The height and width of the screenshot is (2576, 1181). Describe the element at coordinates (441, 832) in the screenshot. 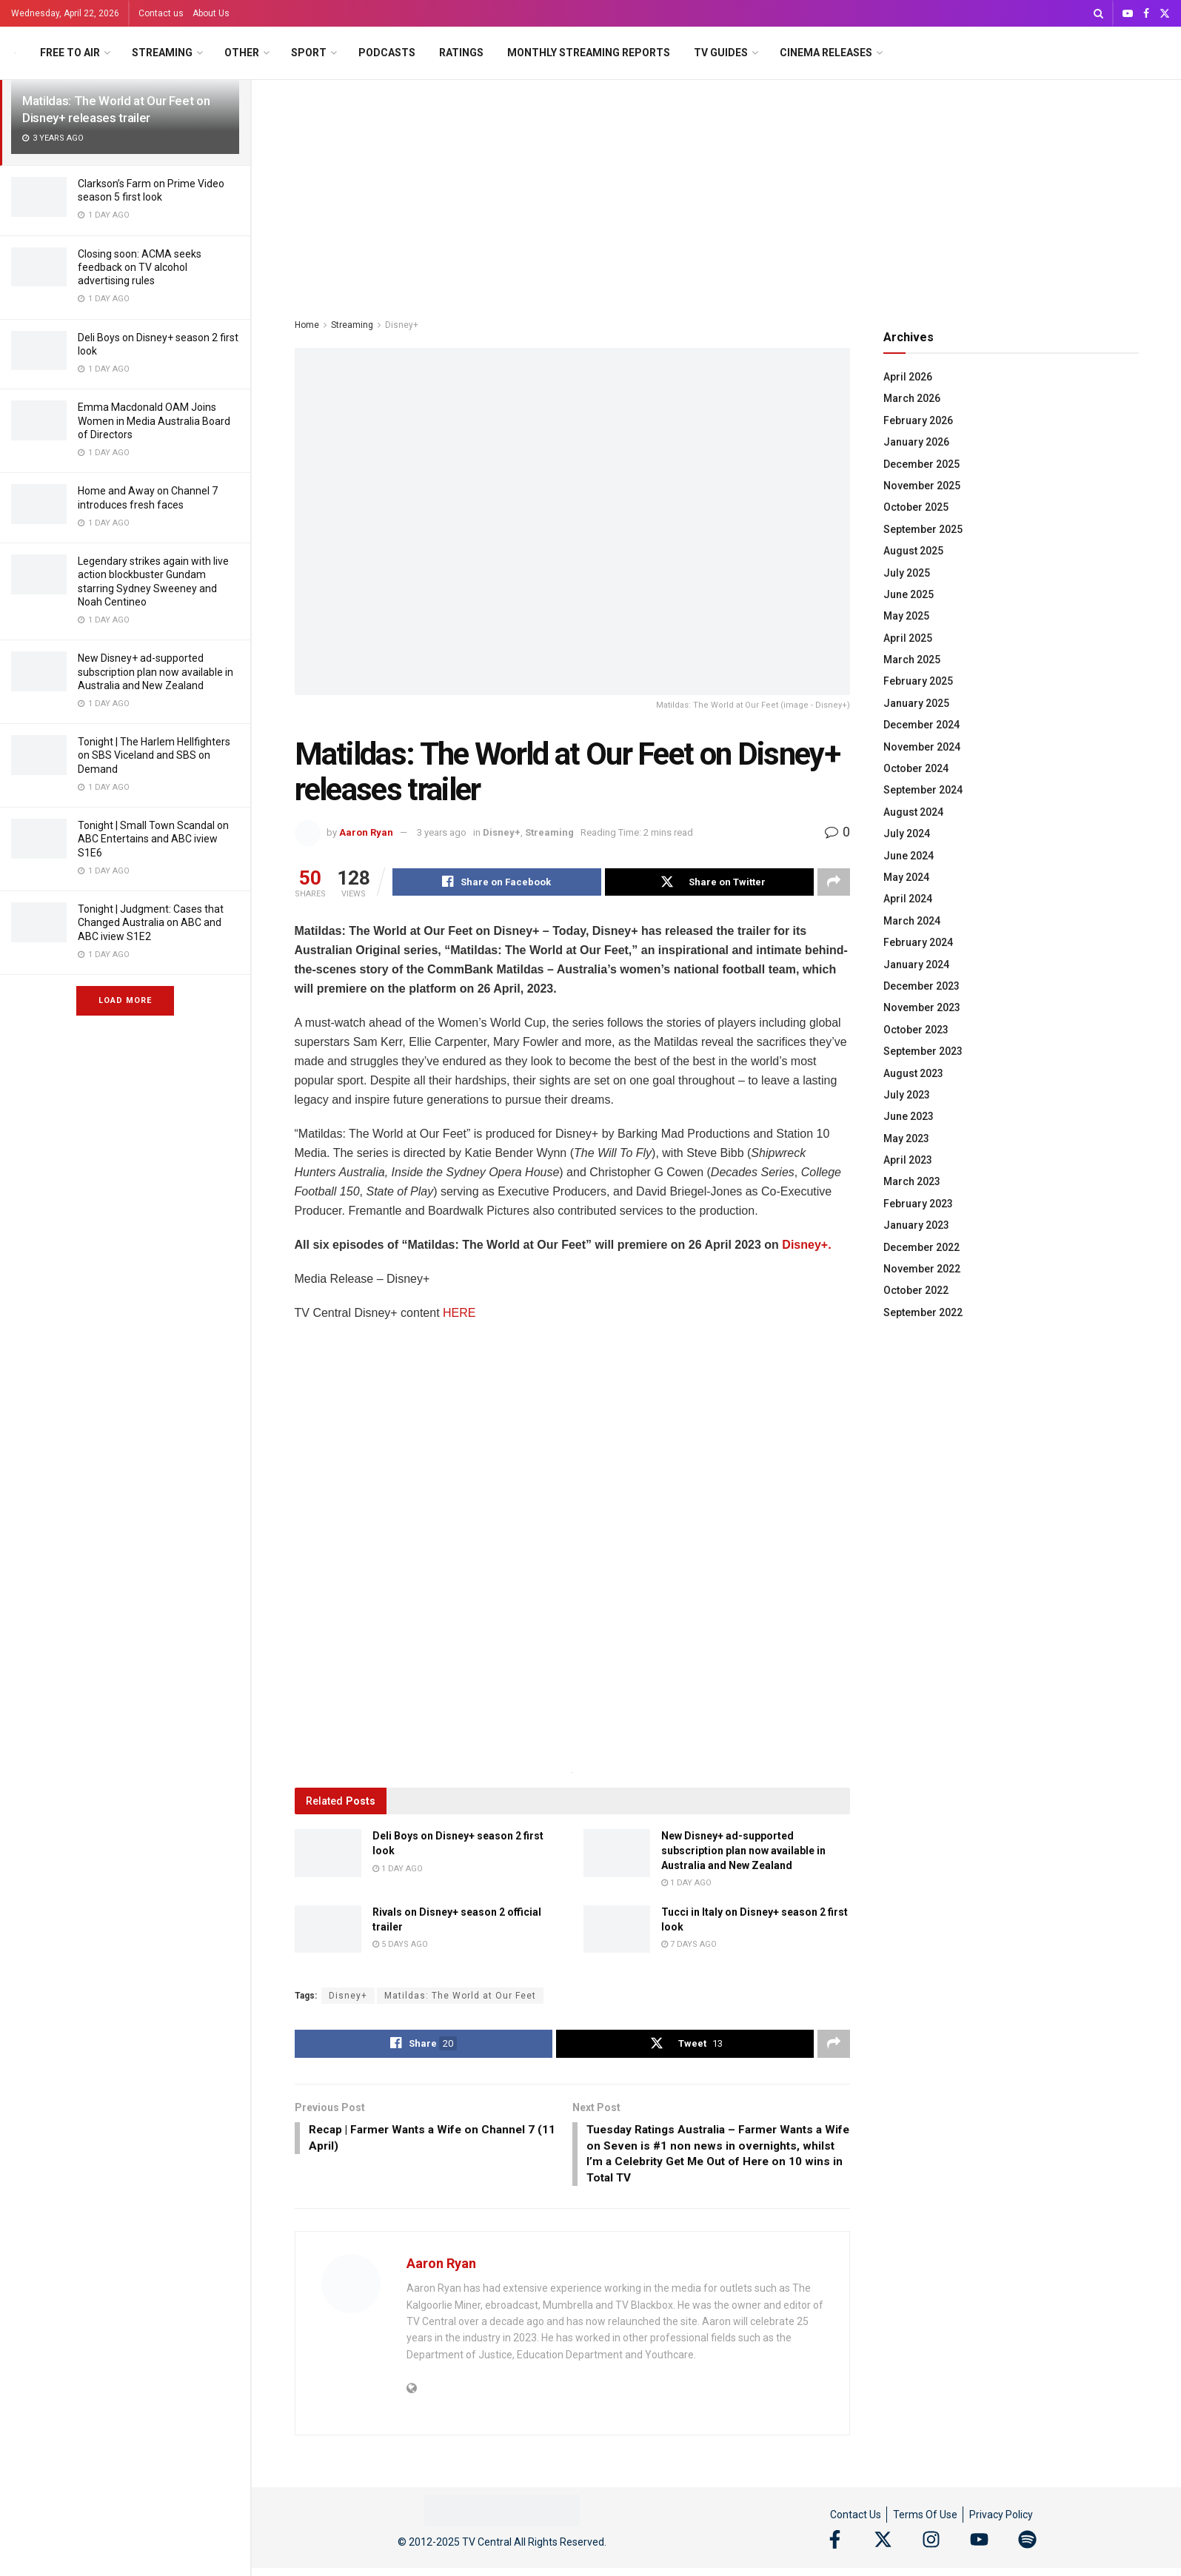

I see `3 years ago` at that location.